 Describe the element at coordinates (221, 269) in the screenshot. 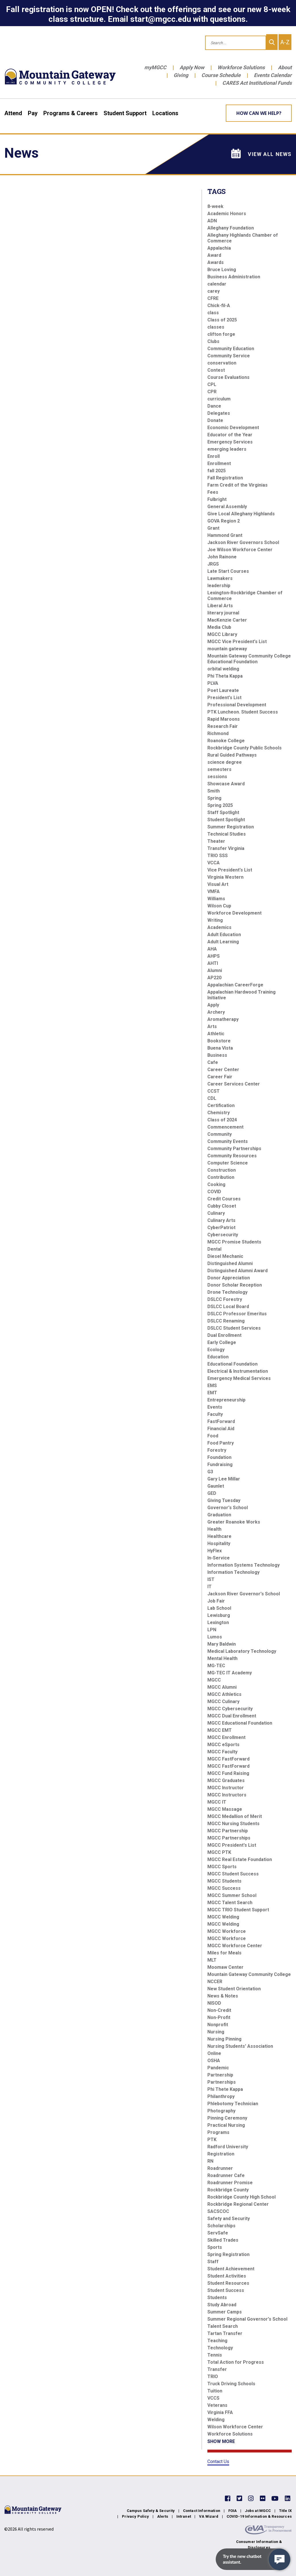

I see `Bruce Loving` at that location.